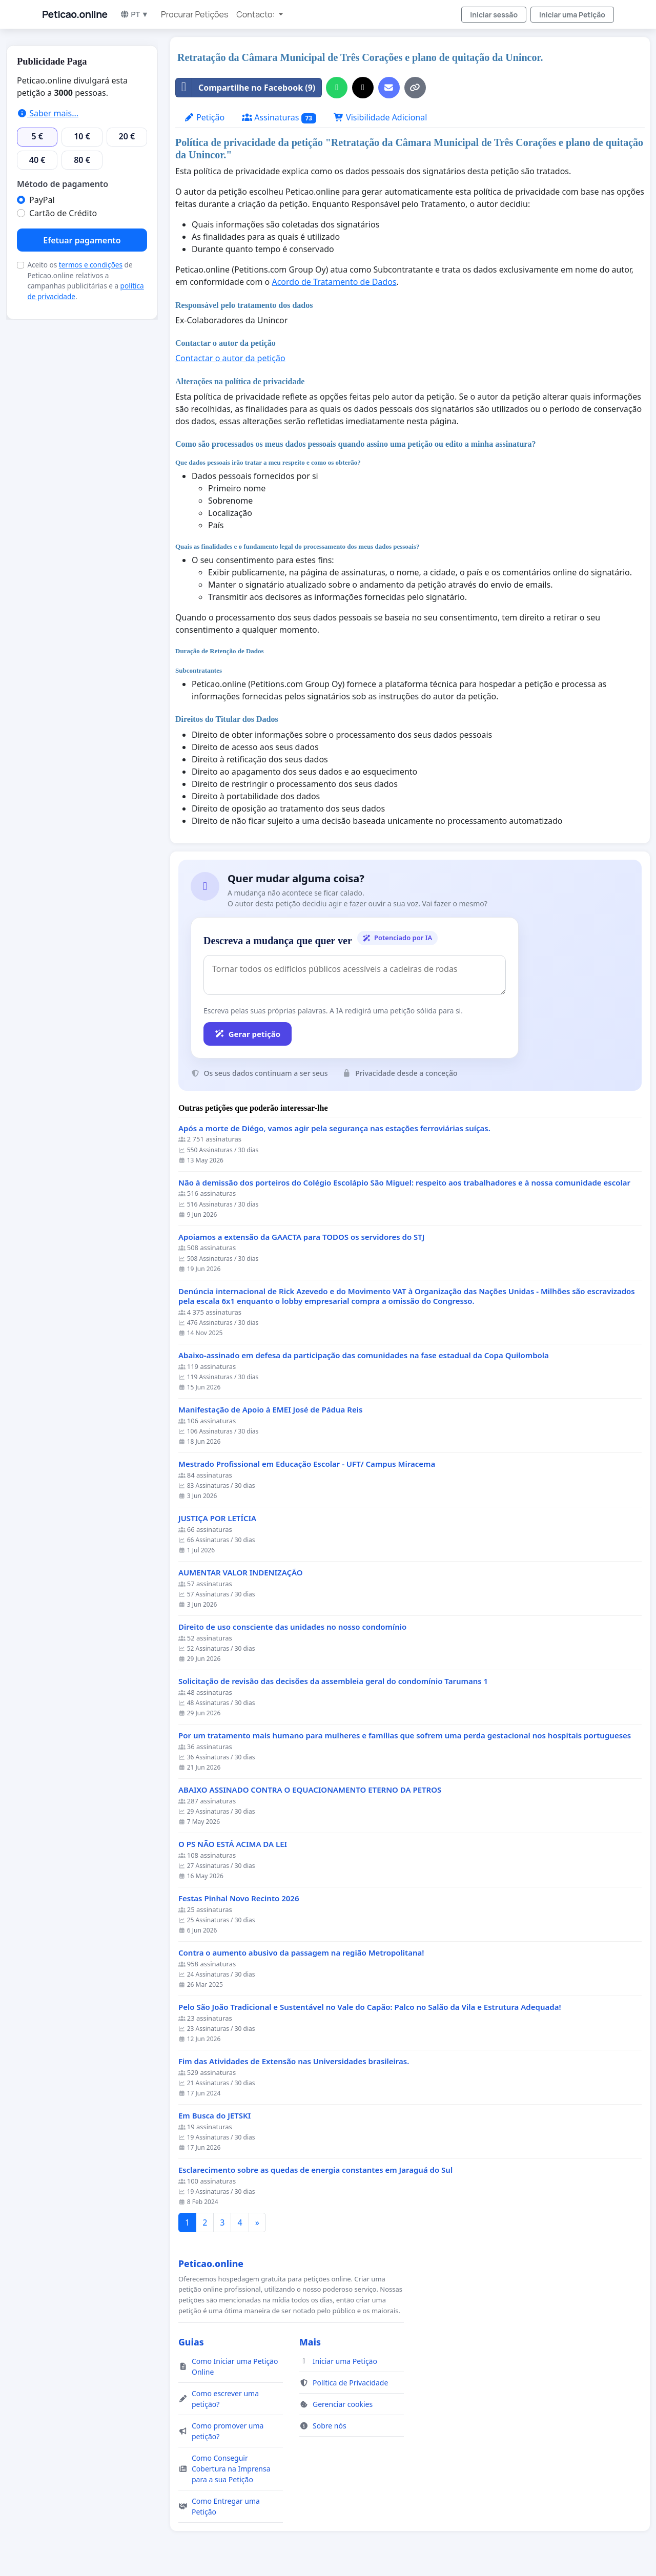  What do you see at coordinates (301, 1953) in the screenshot?
I see `Contra o aumento abusivo da passagem na região Metropolitana!` at bounding box center [301, 1953].